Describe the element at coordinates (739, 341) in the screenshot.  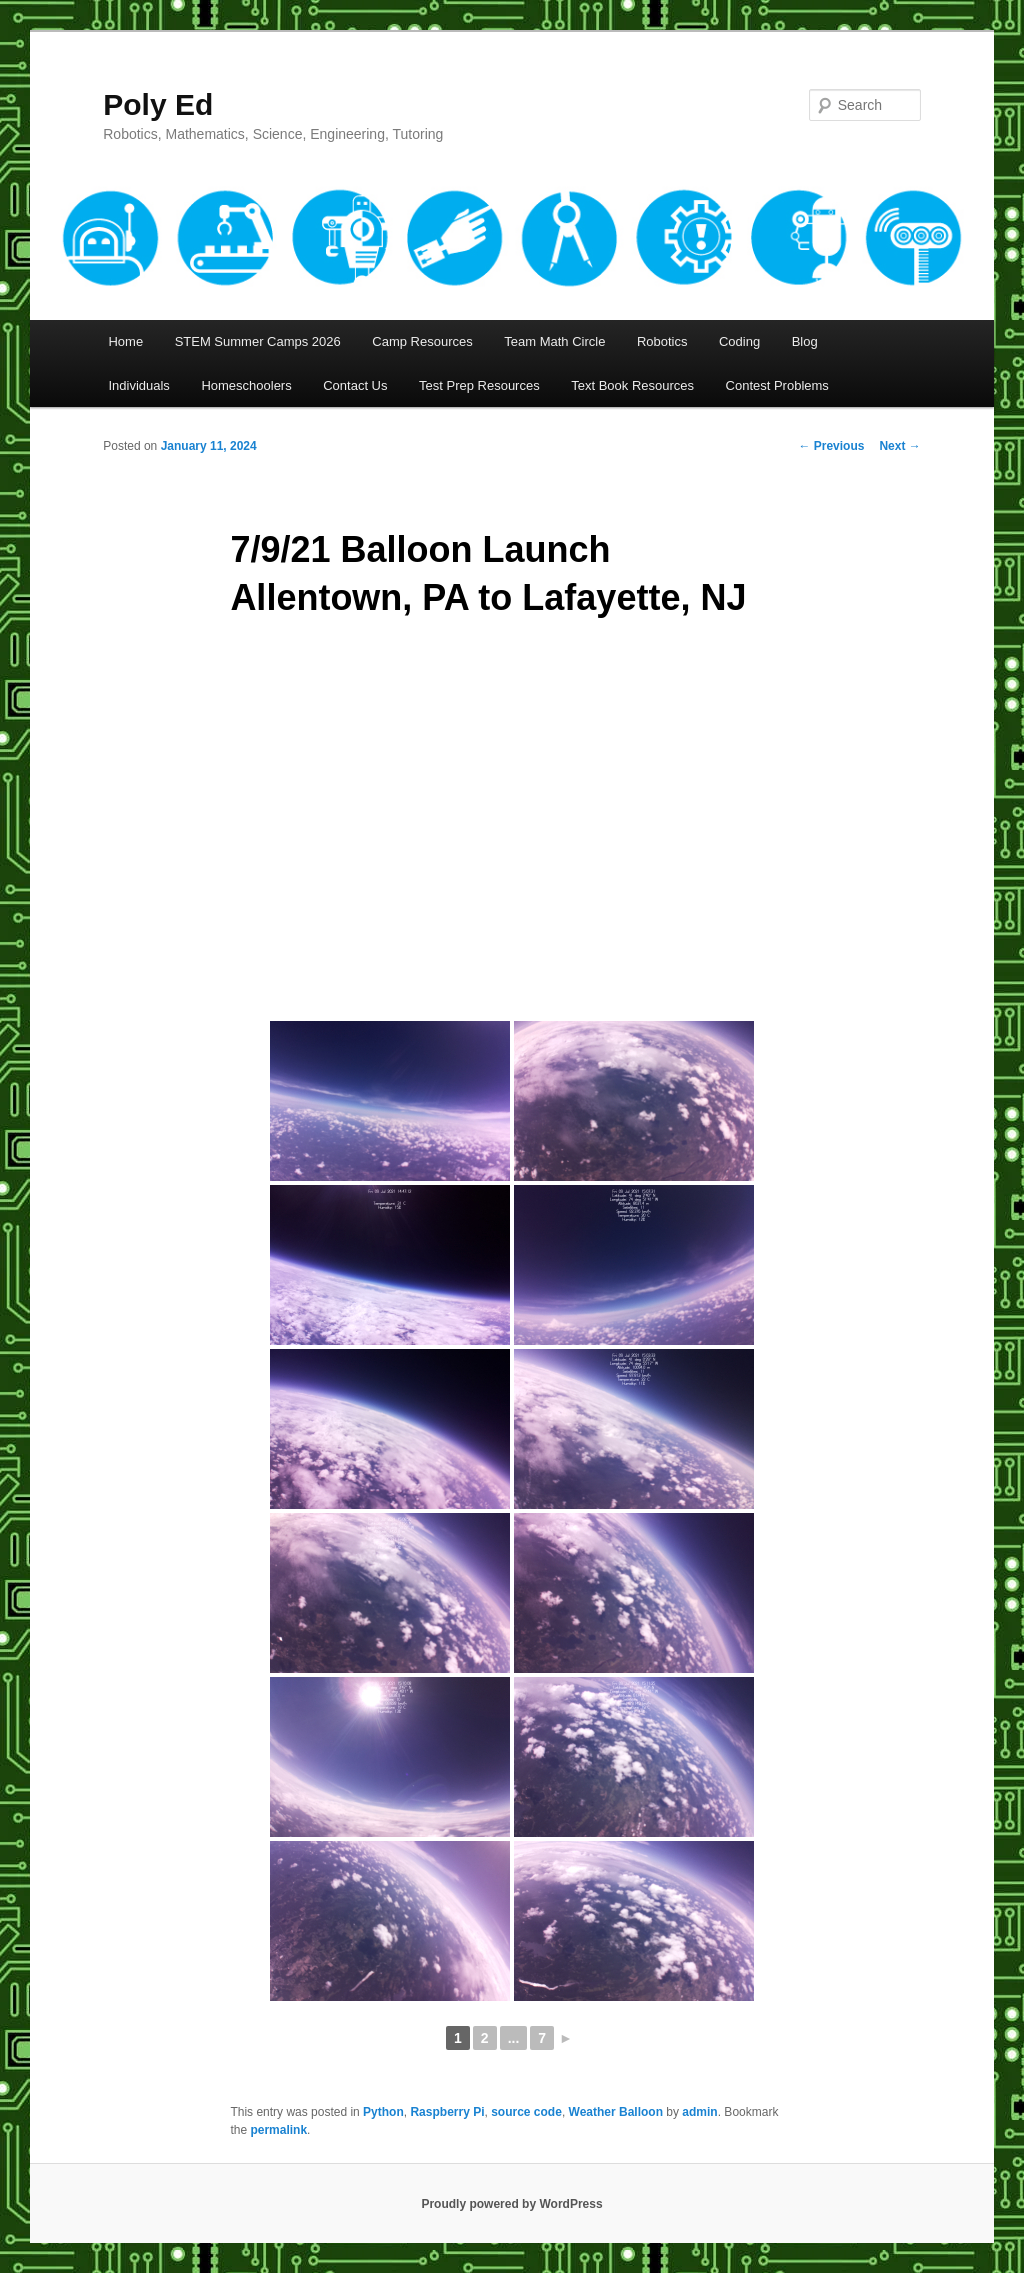
I see `Coding` at that location.